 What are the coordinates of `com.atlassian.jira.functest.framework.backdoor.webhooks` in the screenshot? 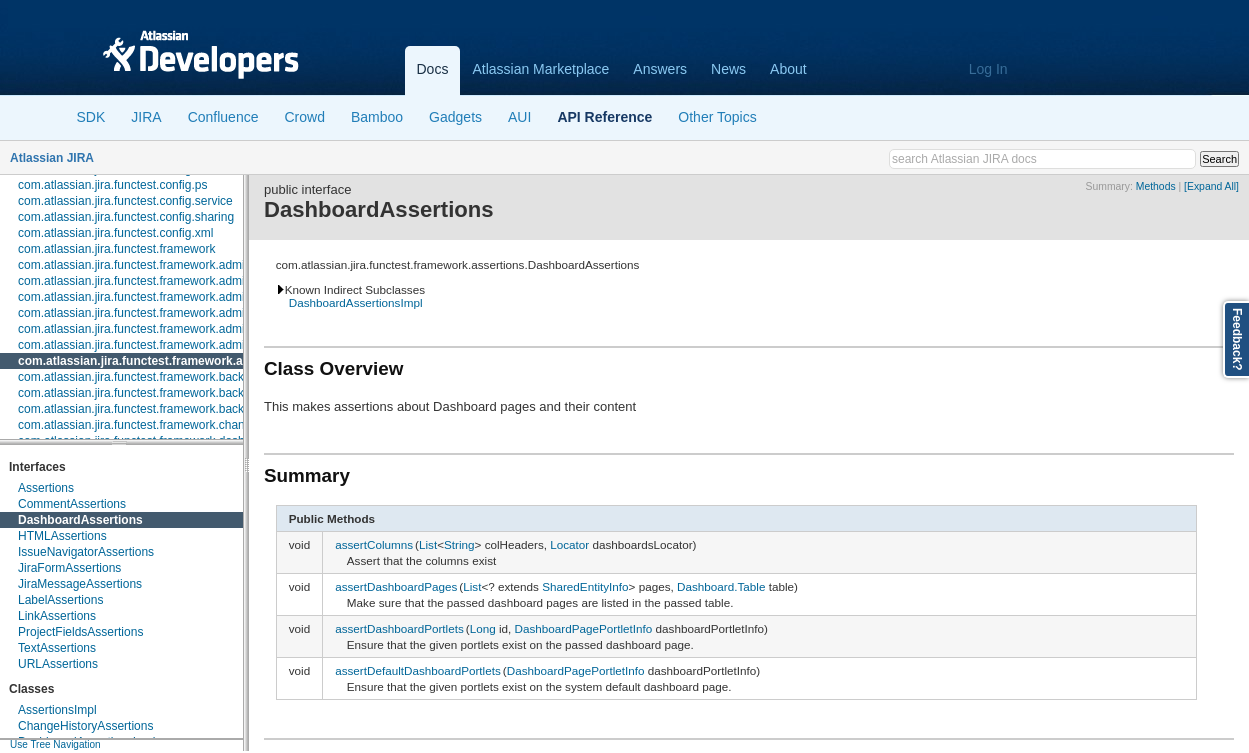 It's located at (171, 409).